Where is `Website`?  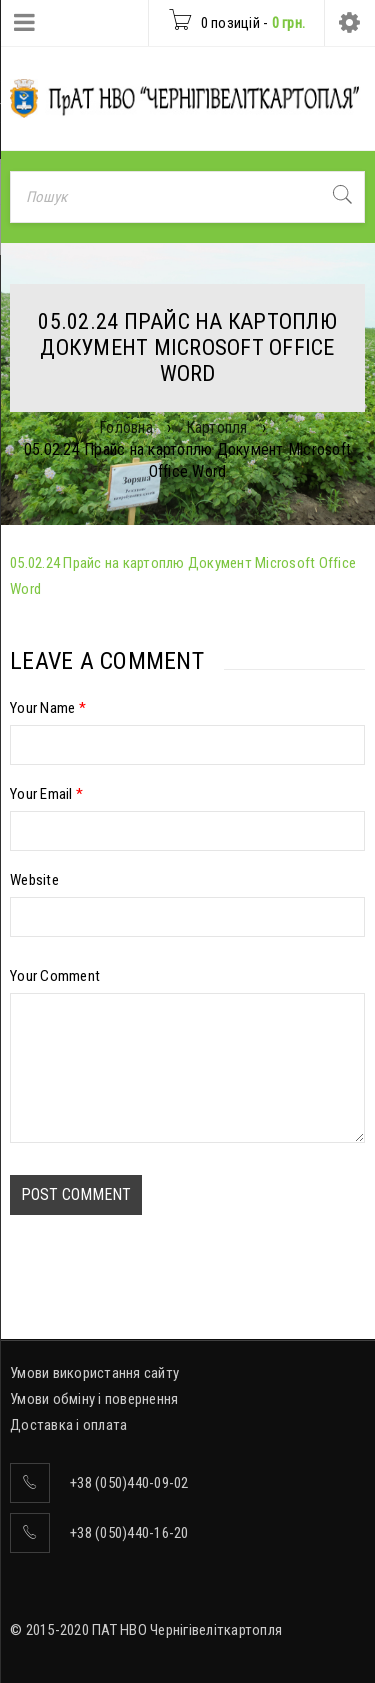 Website is located at coordinates (34, 880).